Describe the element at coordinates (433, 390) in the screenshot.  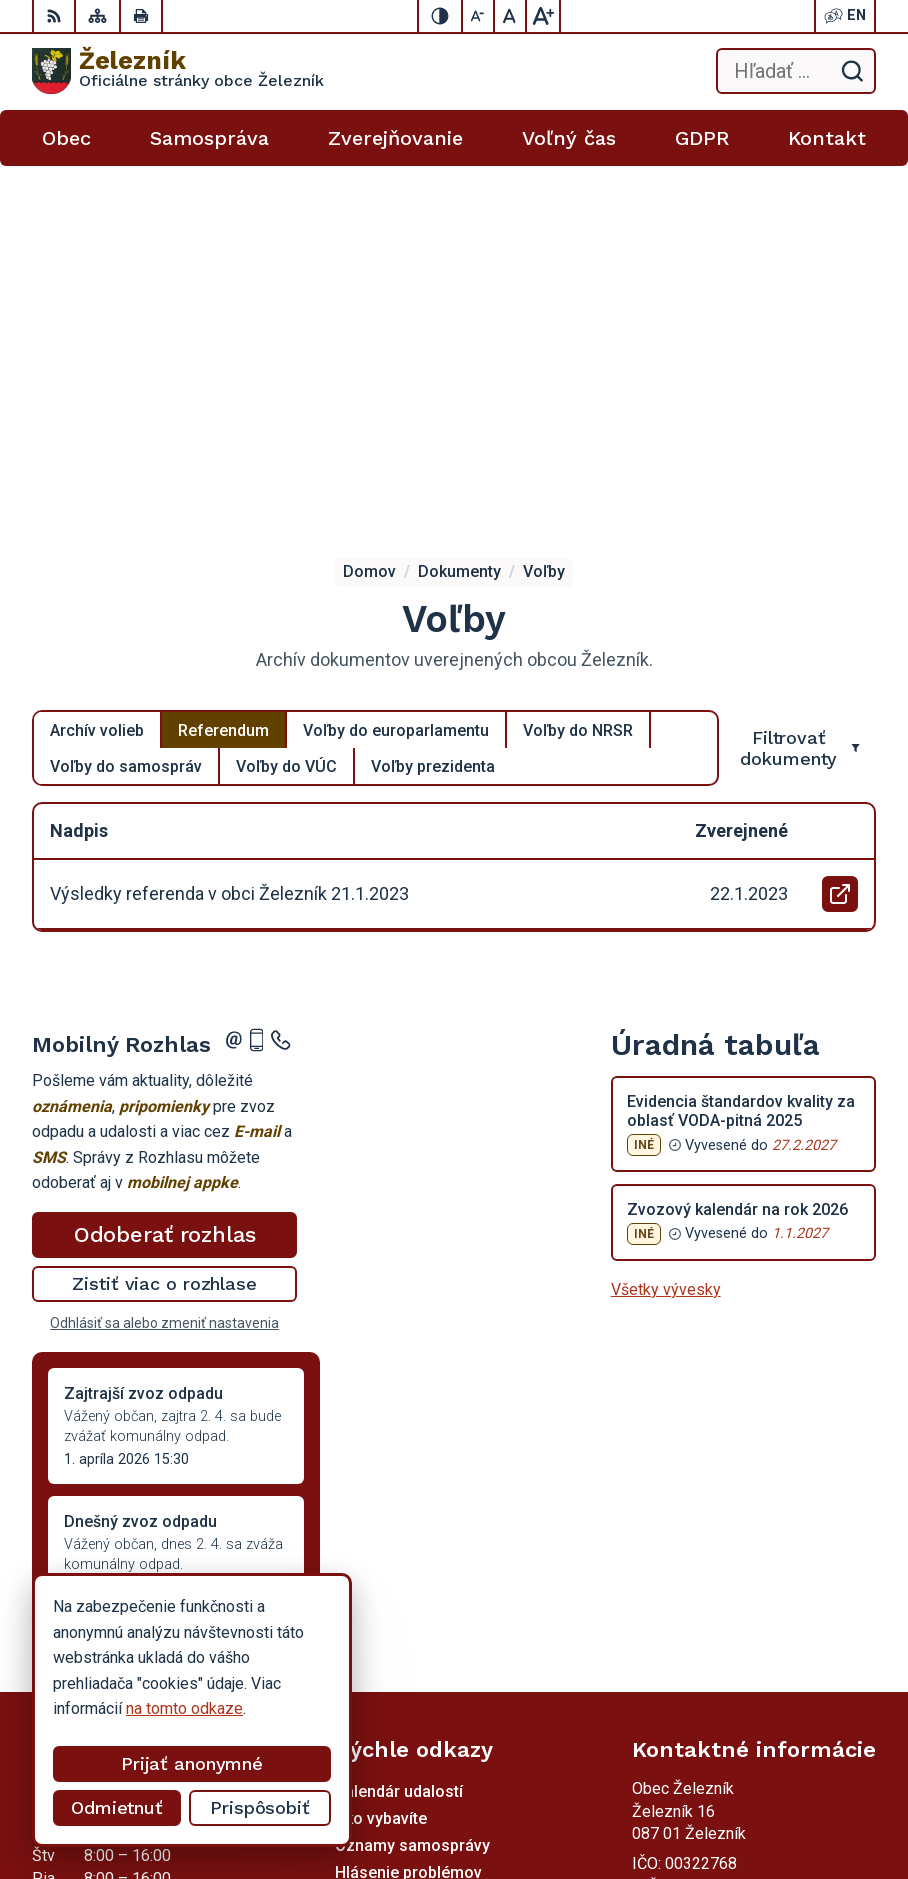
I see `Voľby prezidenta [tab]` at that location.